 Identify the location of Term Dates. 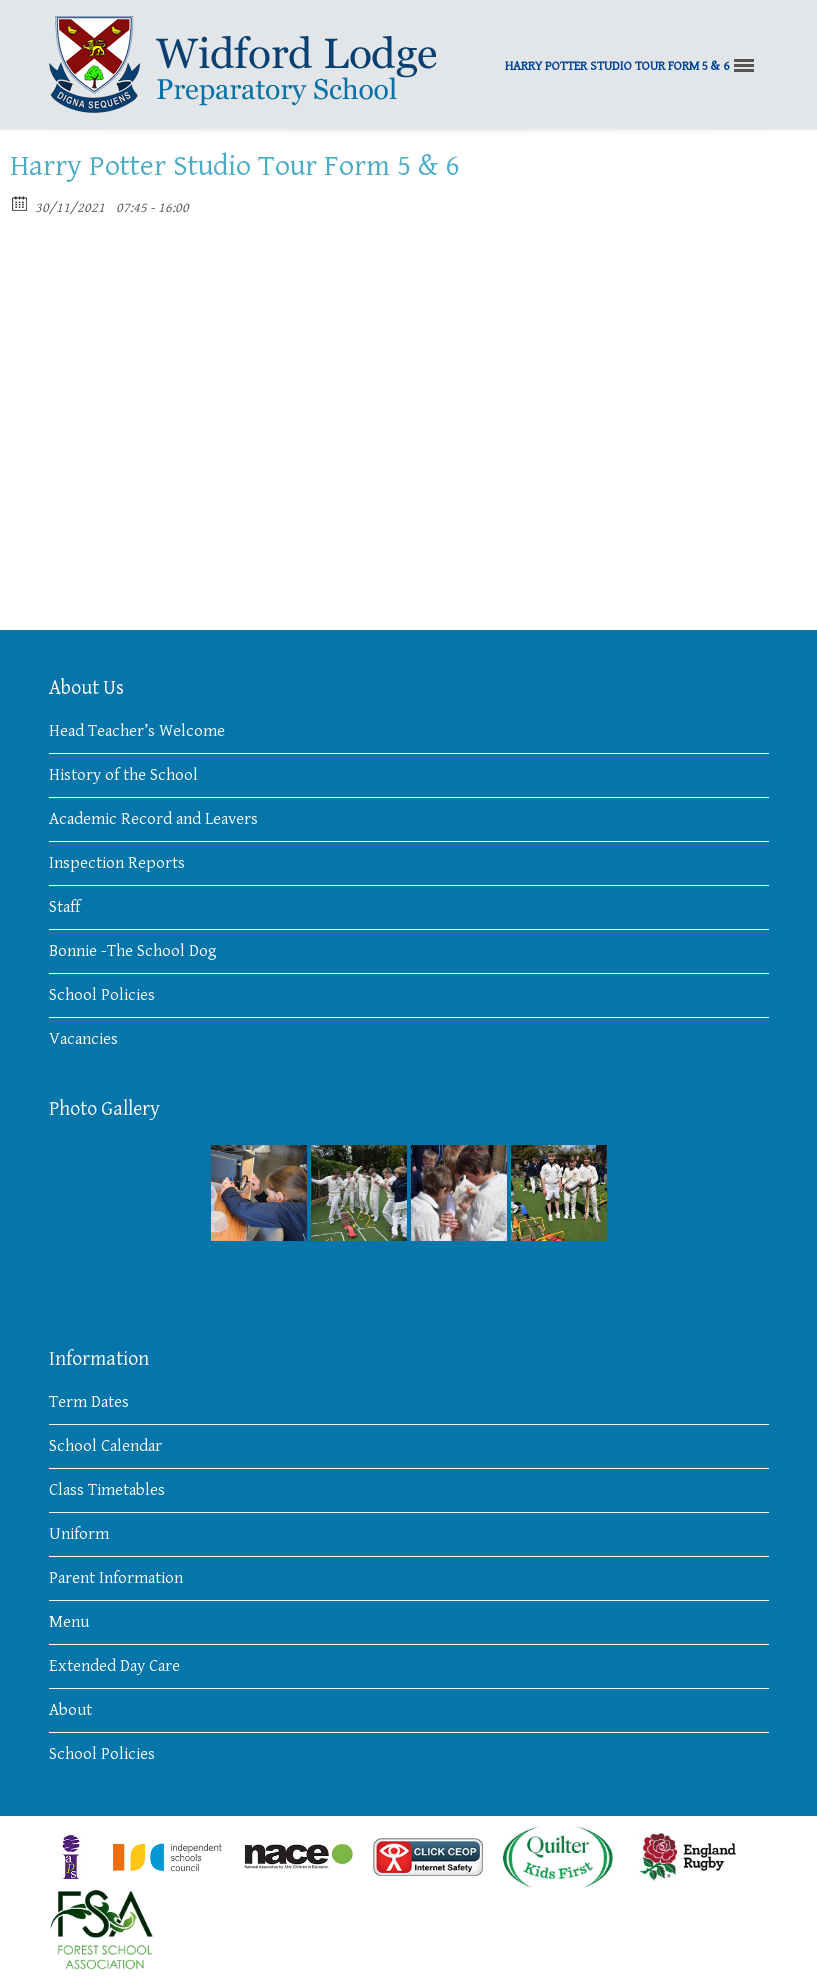
(89, 1402).